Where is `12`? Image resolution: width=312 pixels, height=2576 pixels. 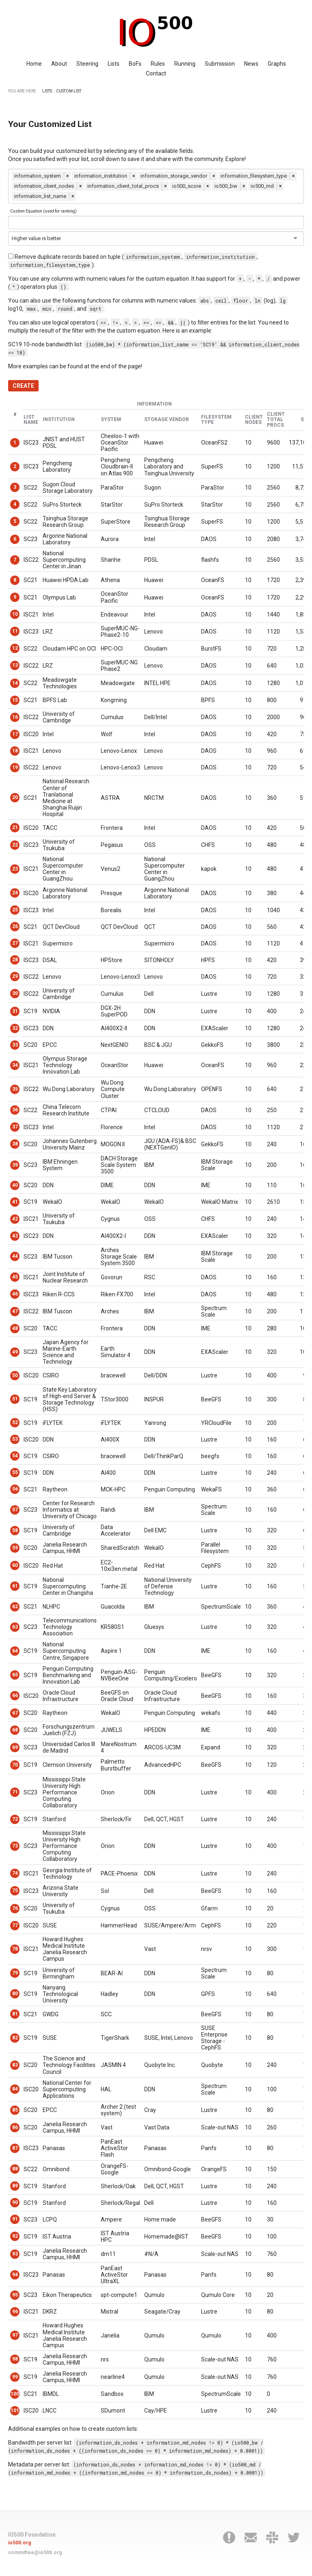
12 is located at coordinates (15, 648).